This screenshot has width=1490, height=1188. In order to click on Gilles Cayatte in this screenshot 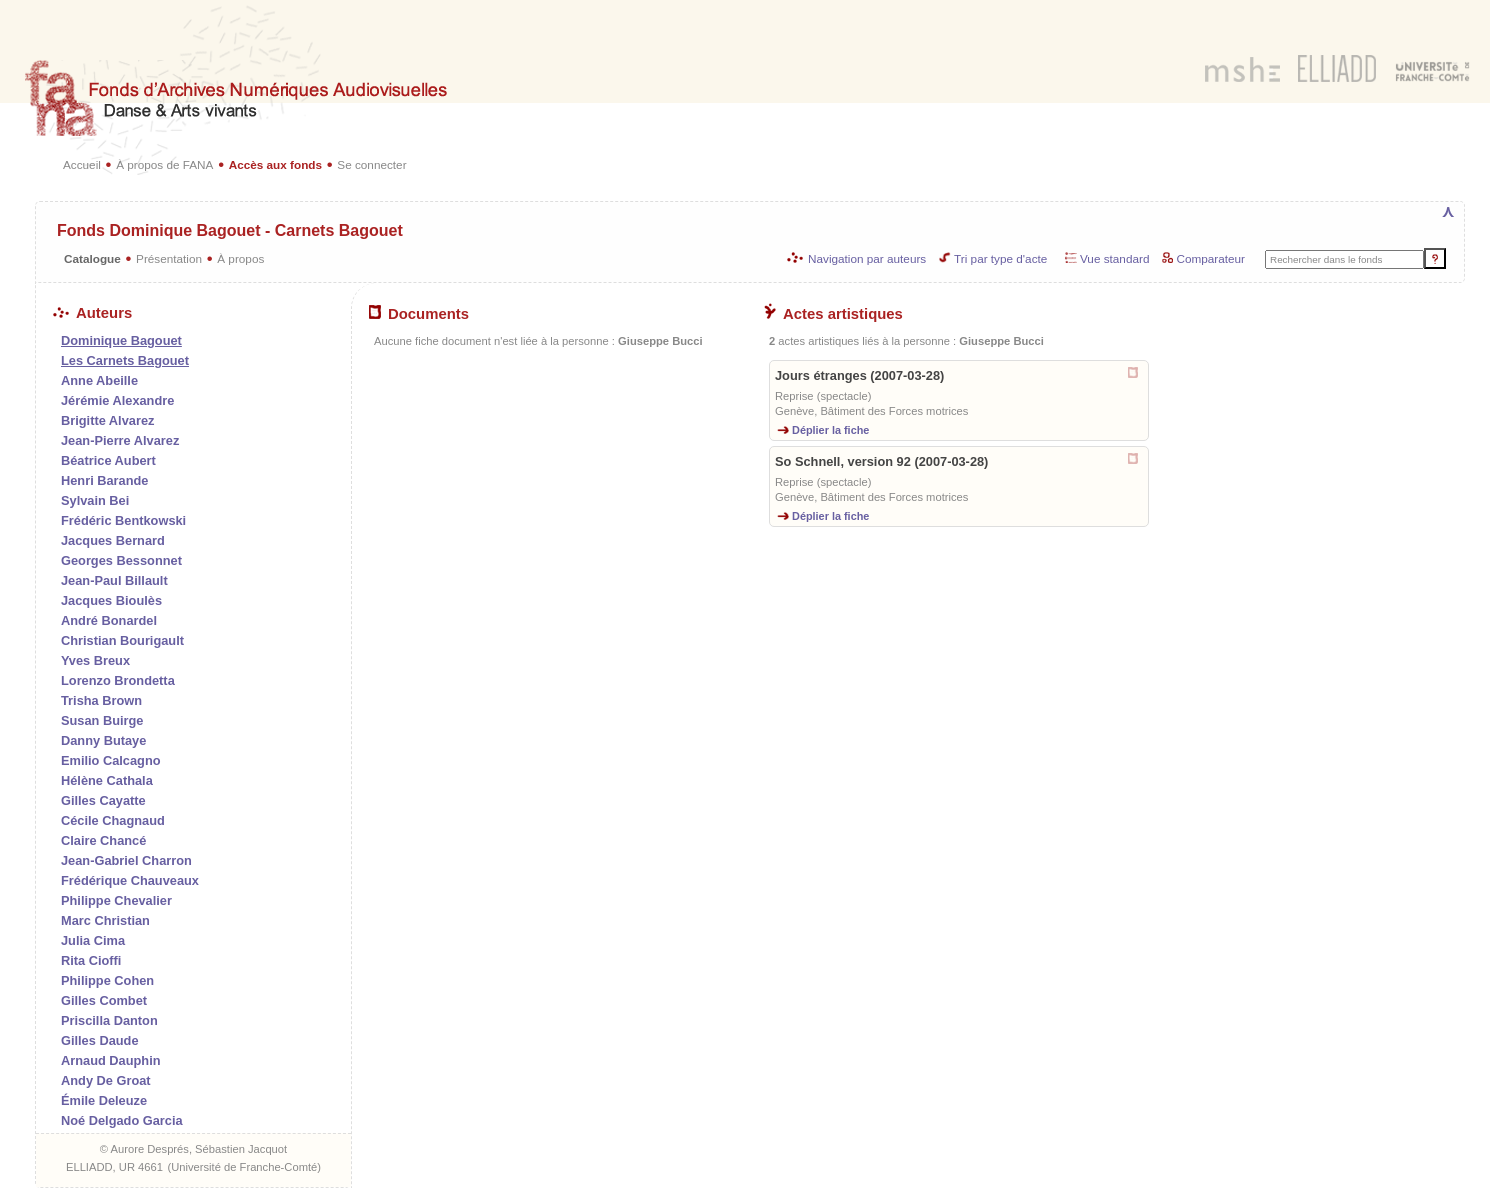, I will do `click(103, 800)`.